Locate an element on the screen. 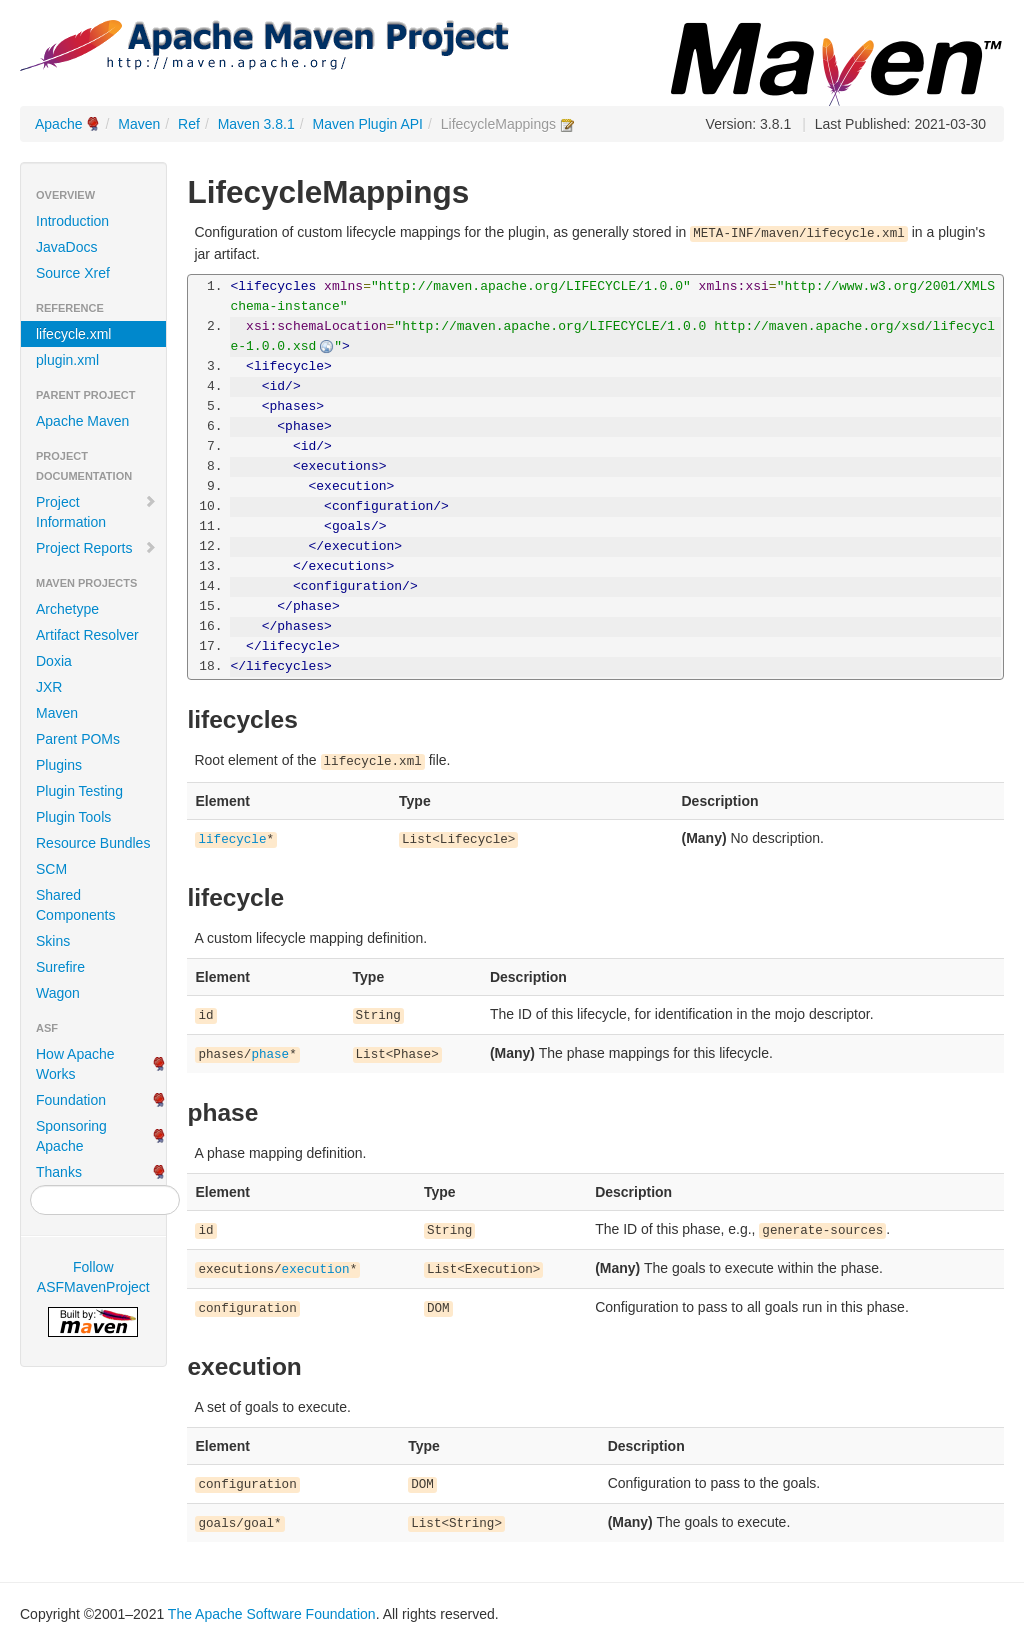 This screenshot has width=1024, height=1634. SCM is located at coordinates (51, 869).